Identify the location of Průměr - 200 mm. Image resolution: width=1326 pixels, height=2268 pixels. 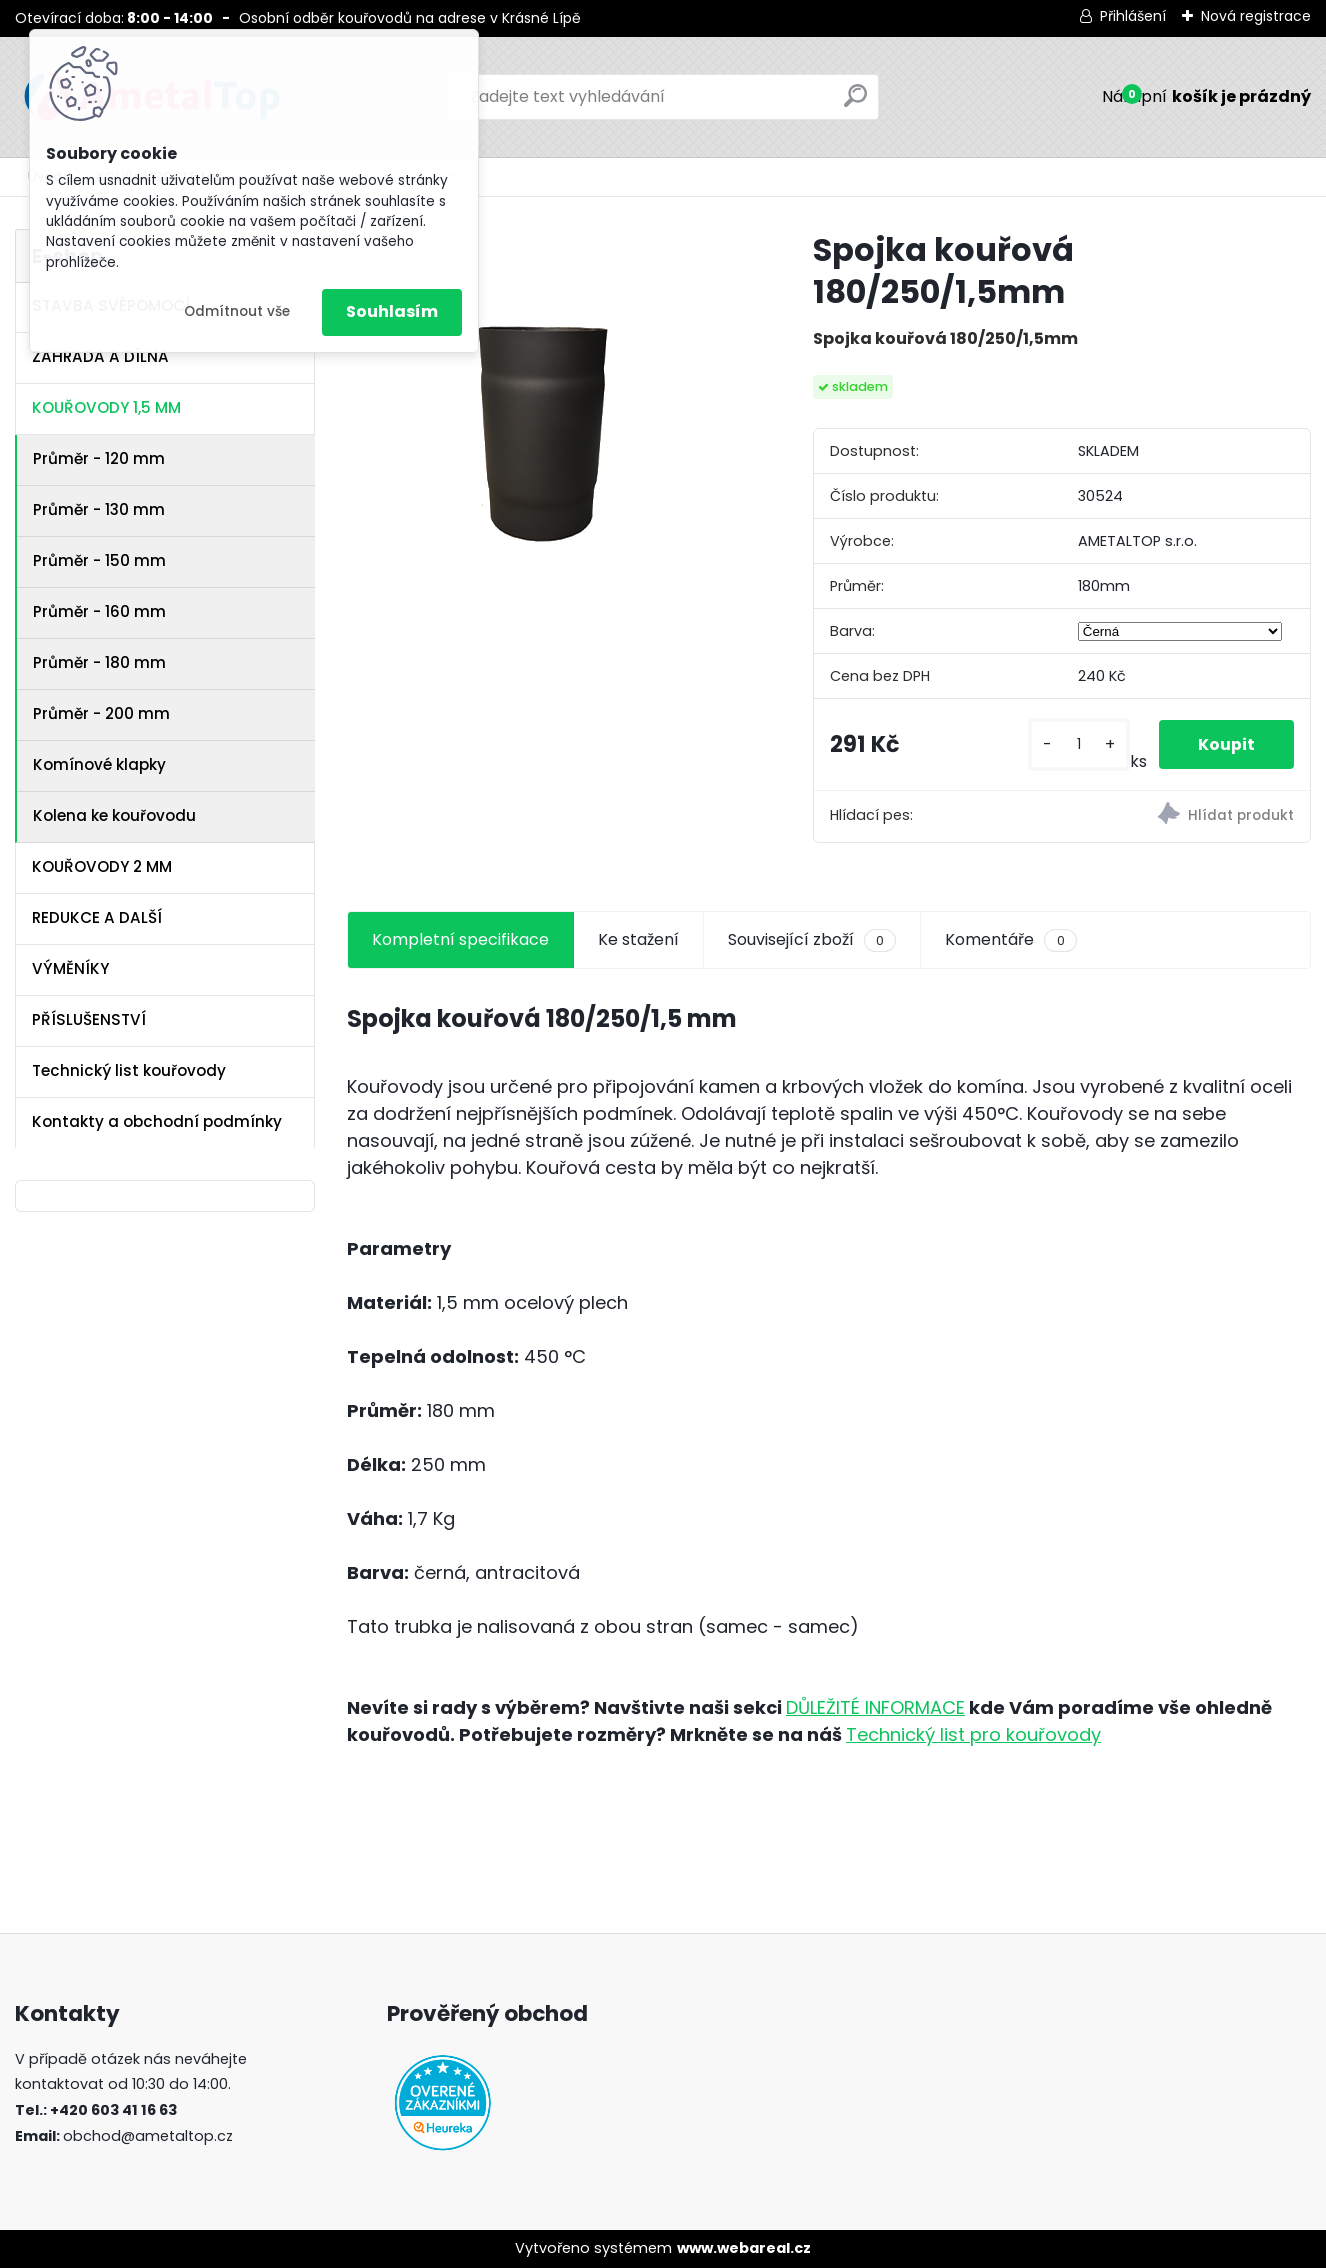
(101, 713).